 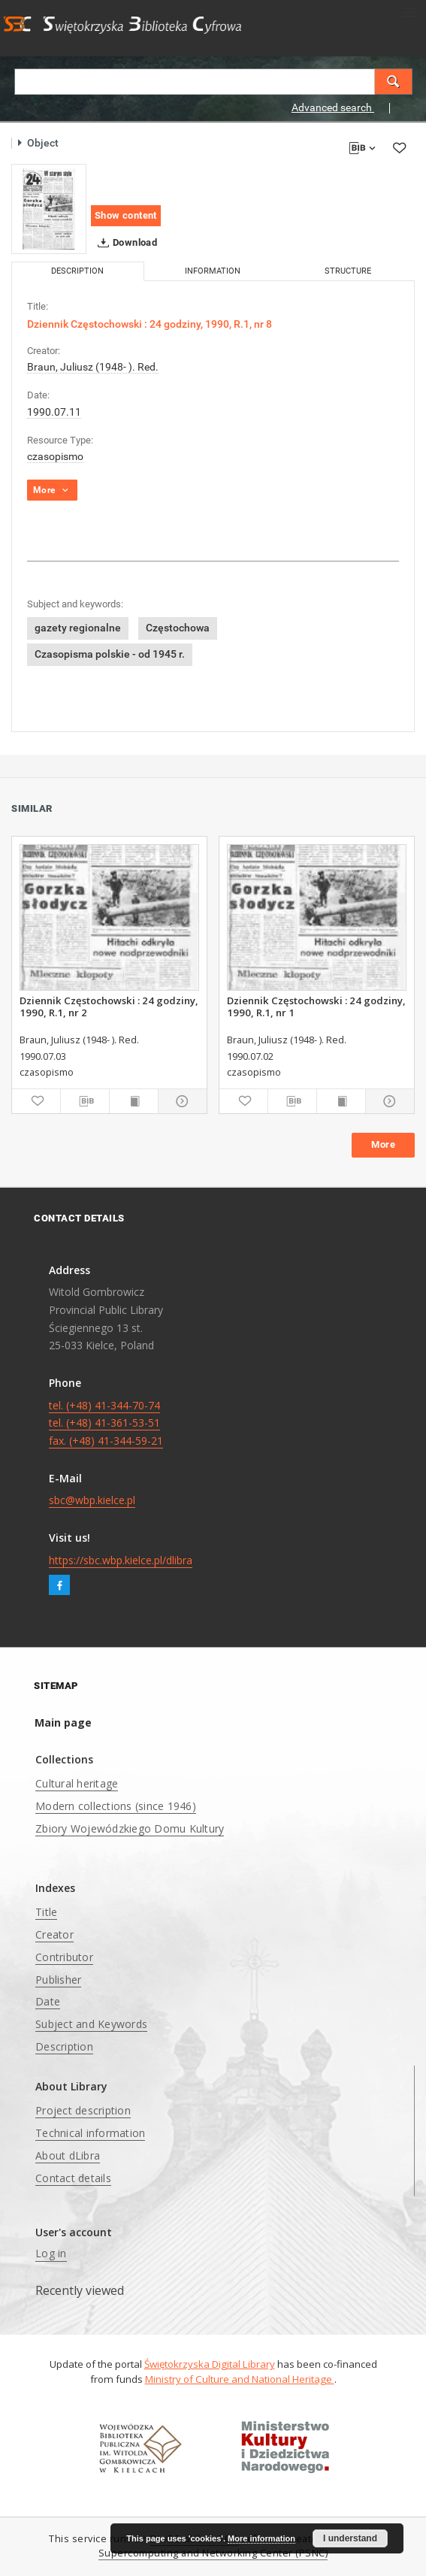 What do you see at coordinates (58, 1979) in the screenshot?
I see `Publisher` at bounding box center [58, 1979].